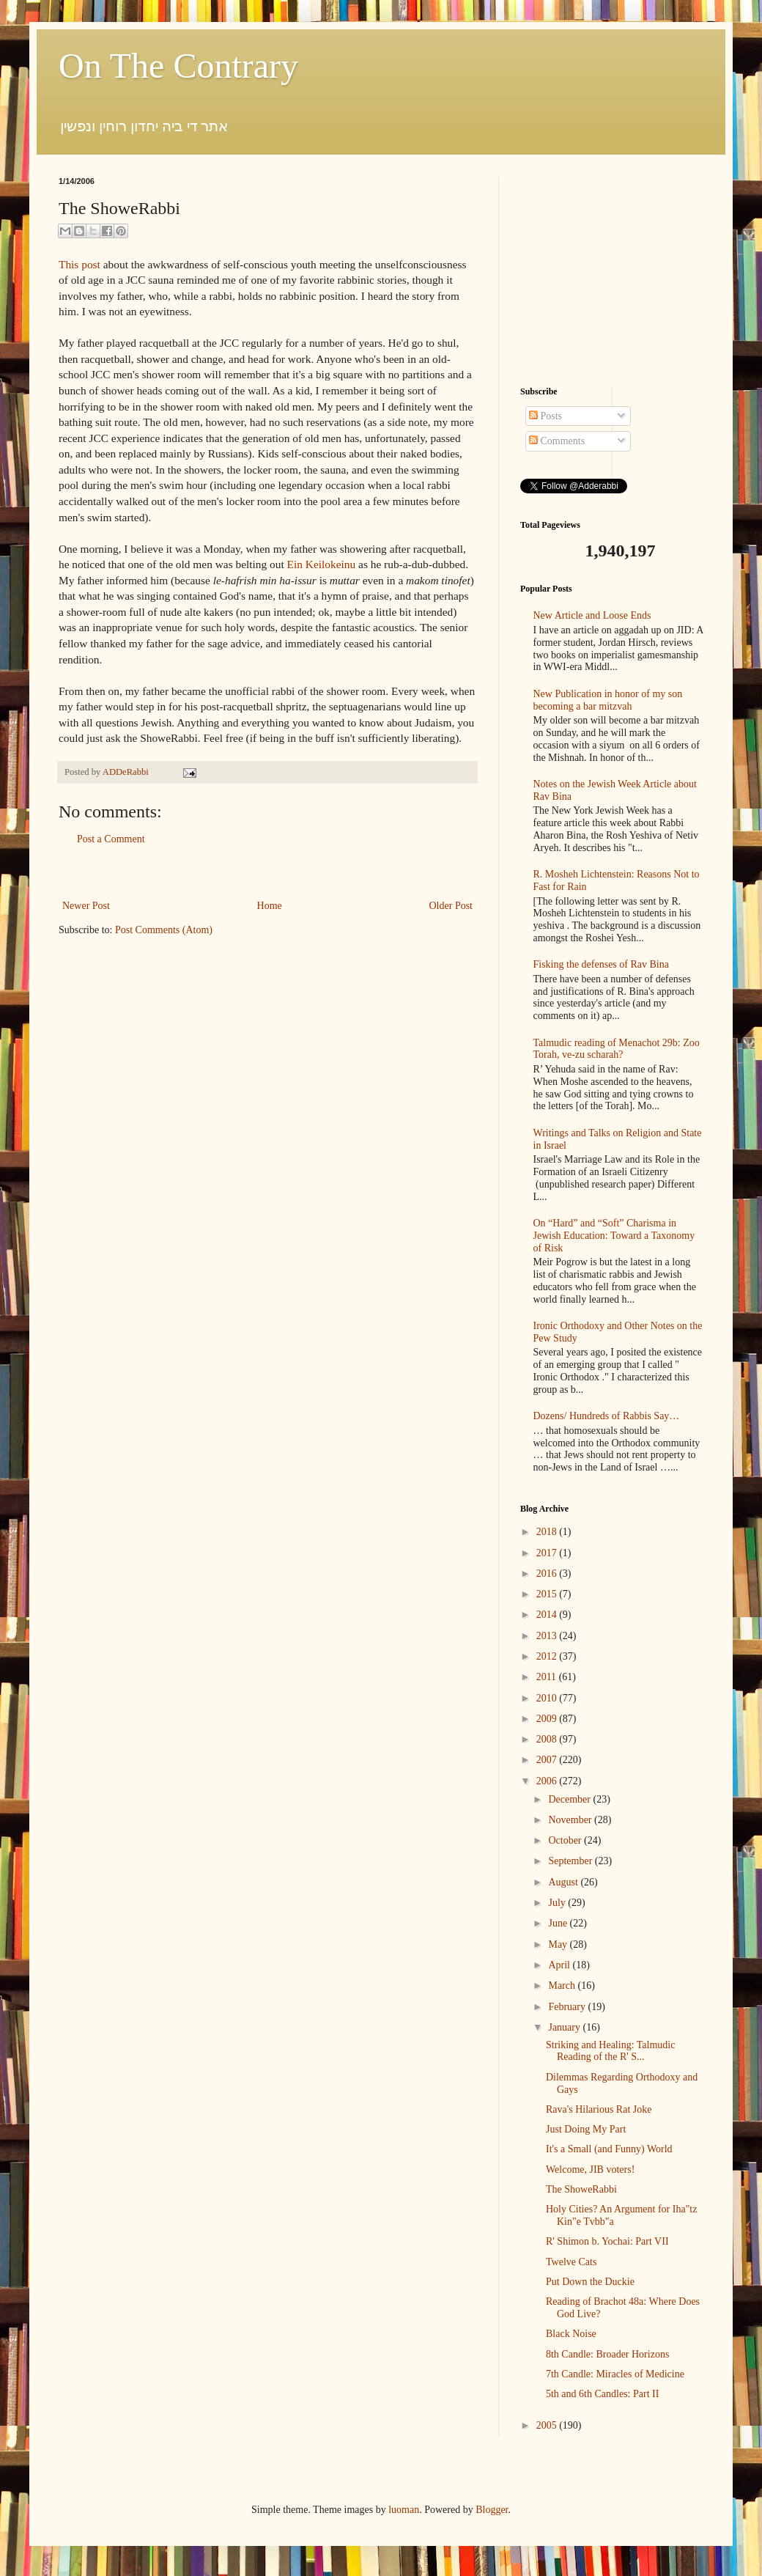 This screenshot has width=762, height=2576. What do you see at coordinates (571, 2333) in the screenshot?
I see `Black Noise` at bounding box center [571, 2333].